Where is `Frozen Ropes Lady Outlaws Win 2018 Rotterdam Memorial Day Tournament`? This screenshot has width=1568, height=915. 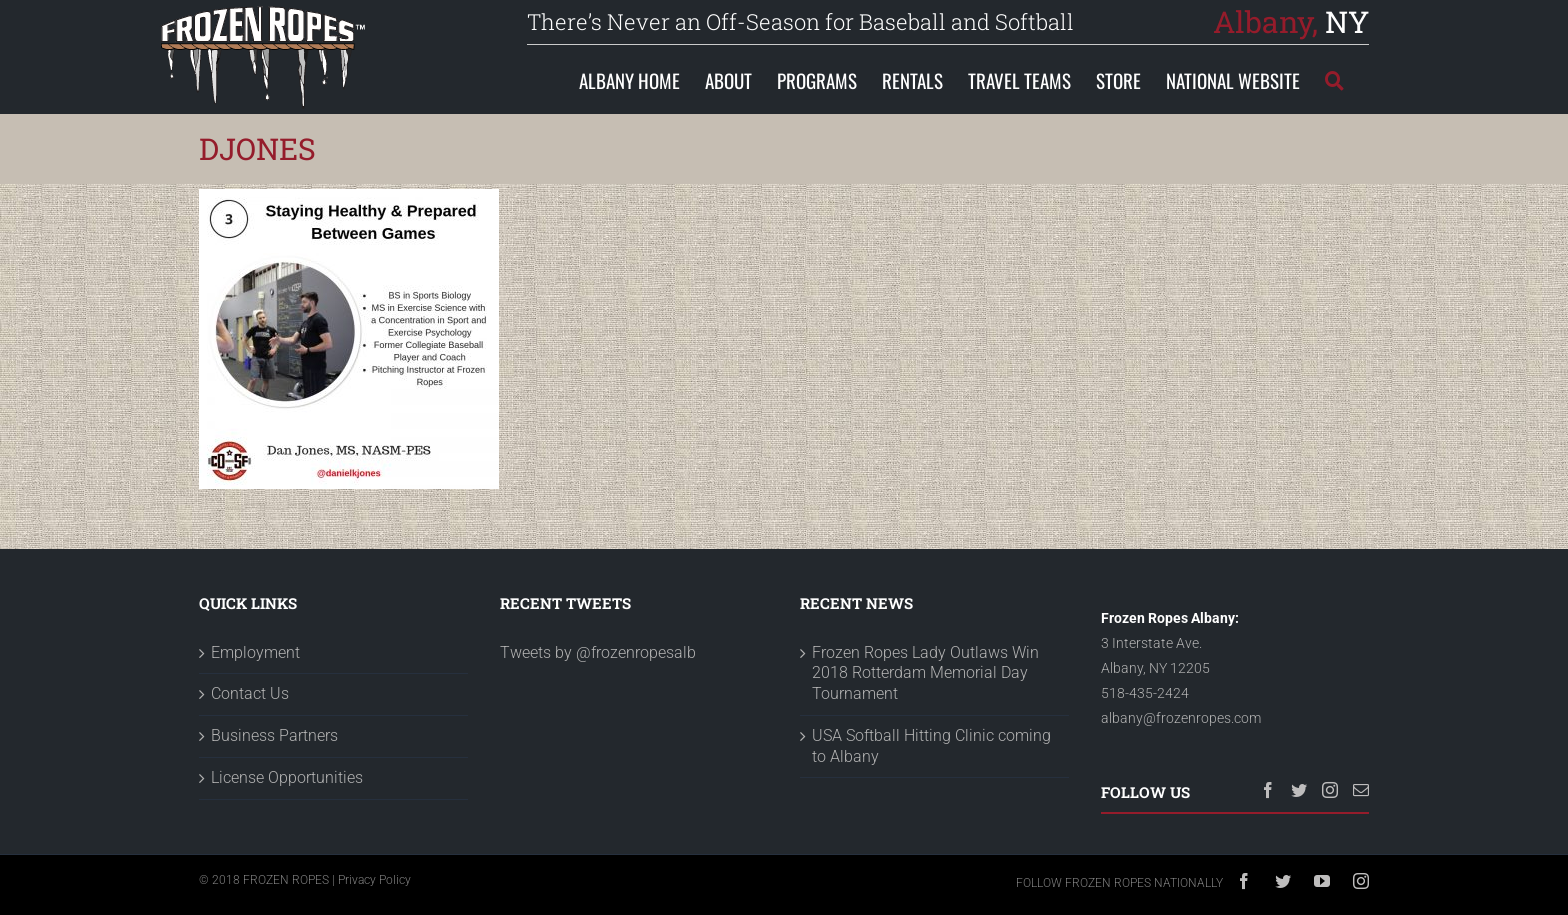
Frozen Ropes Lady Outlaws Win 2018 Rotterdam Memorial Day Tournament is located at coordinates (925, 673).